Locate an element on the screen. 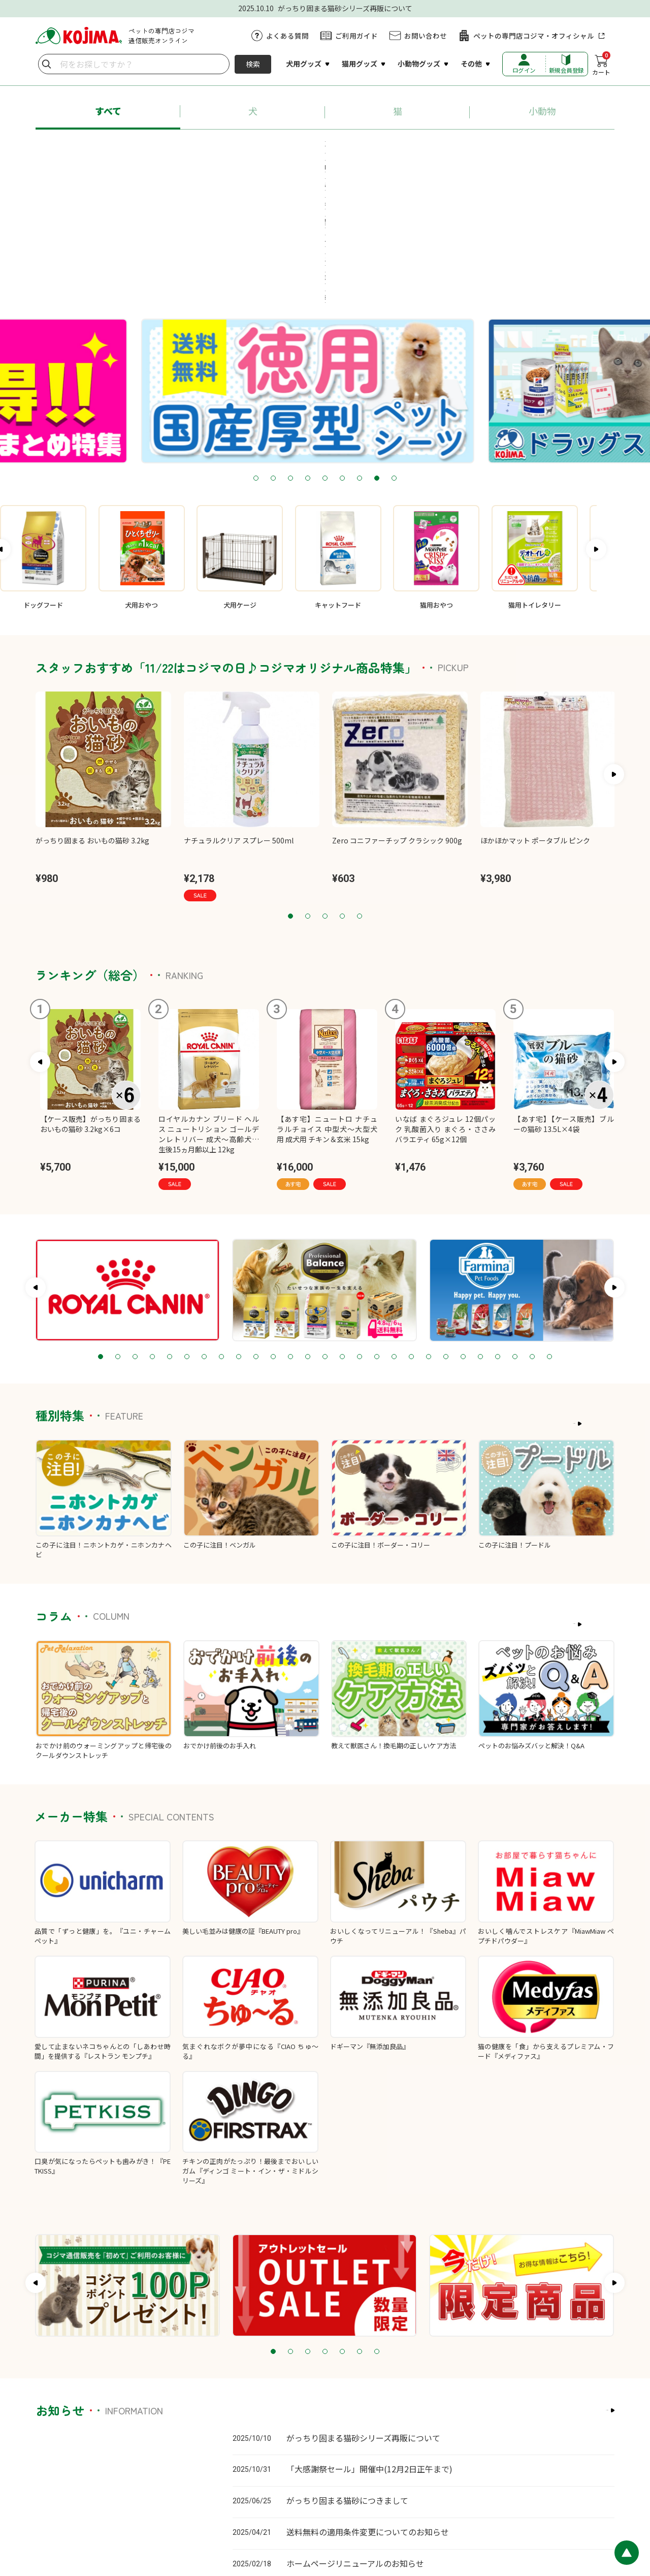 This screenshot has width=650, height=2576. 17 [tab] is located at coordinates (377, 1226).